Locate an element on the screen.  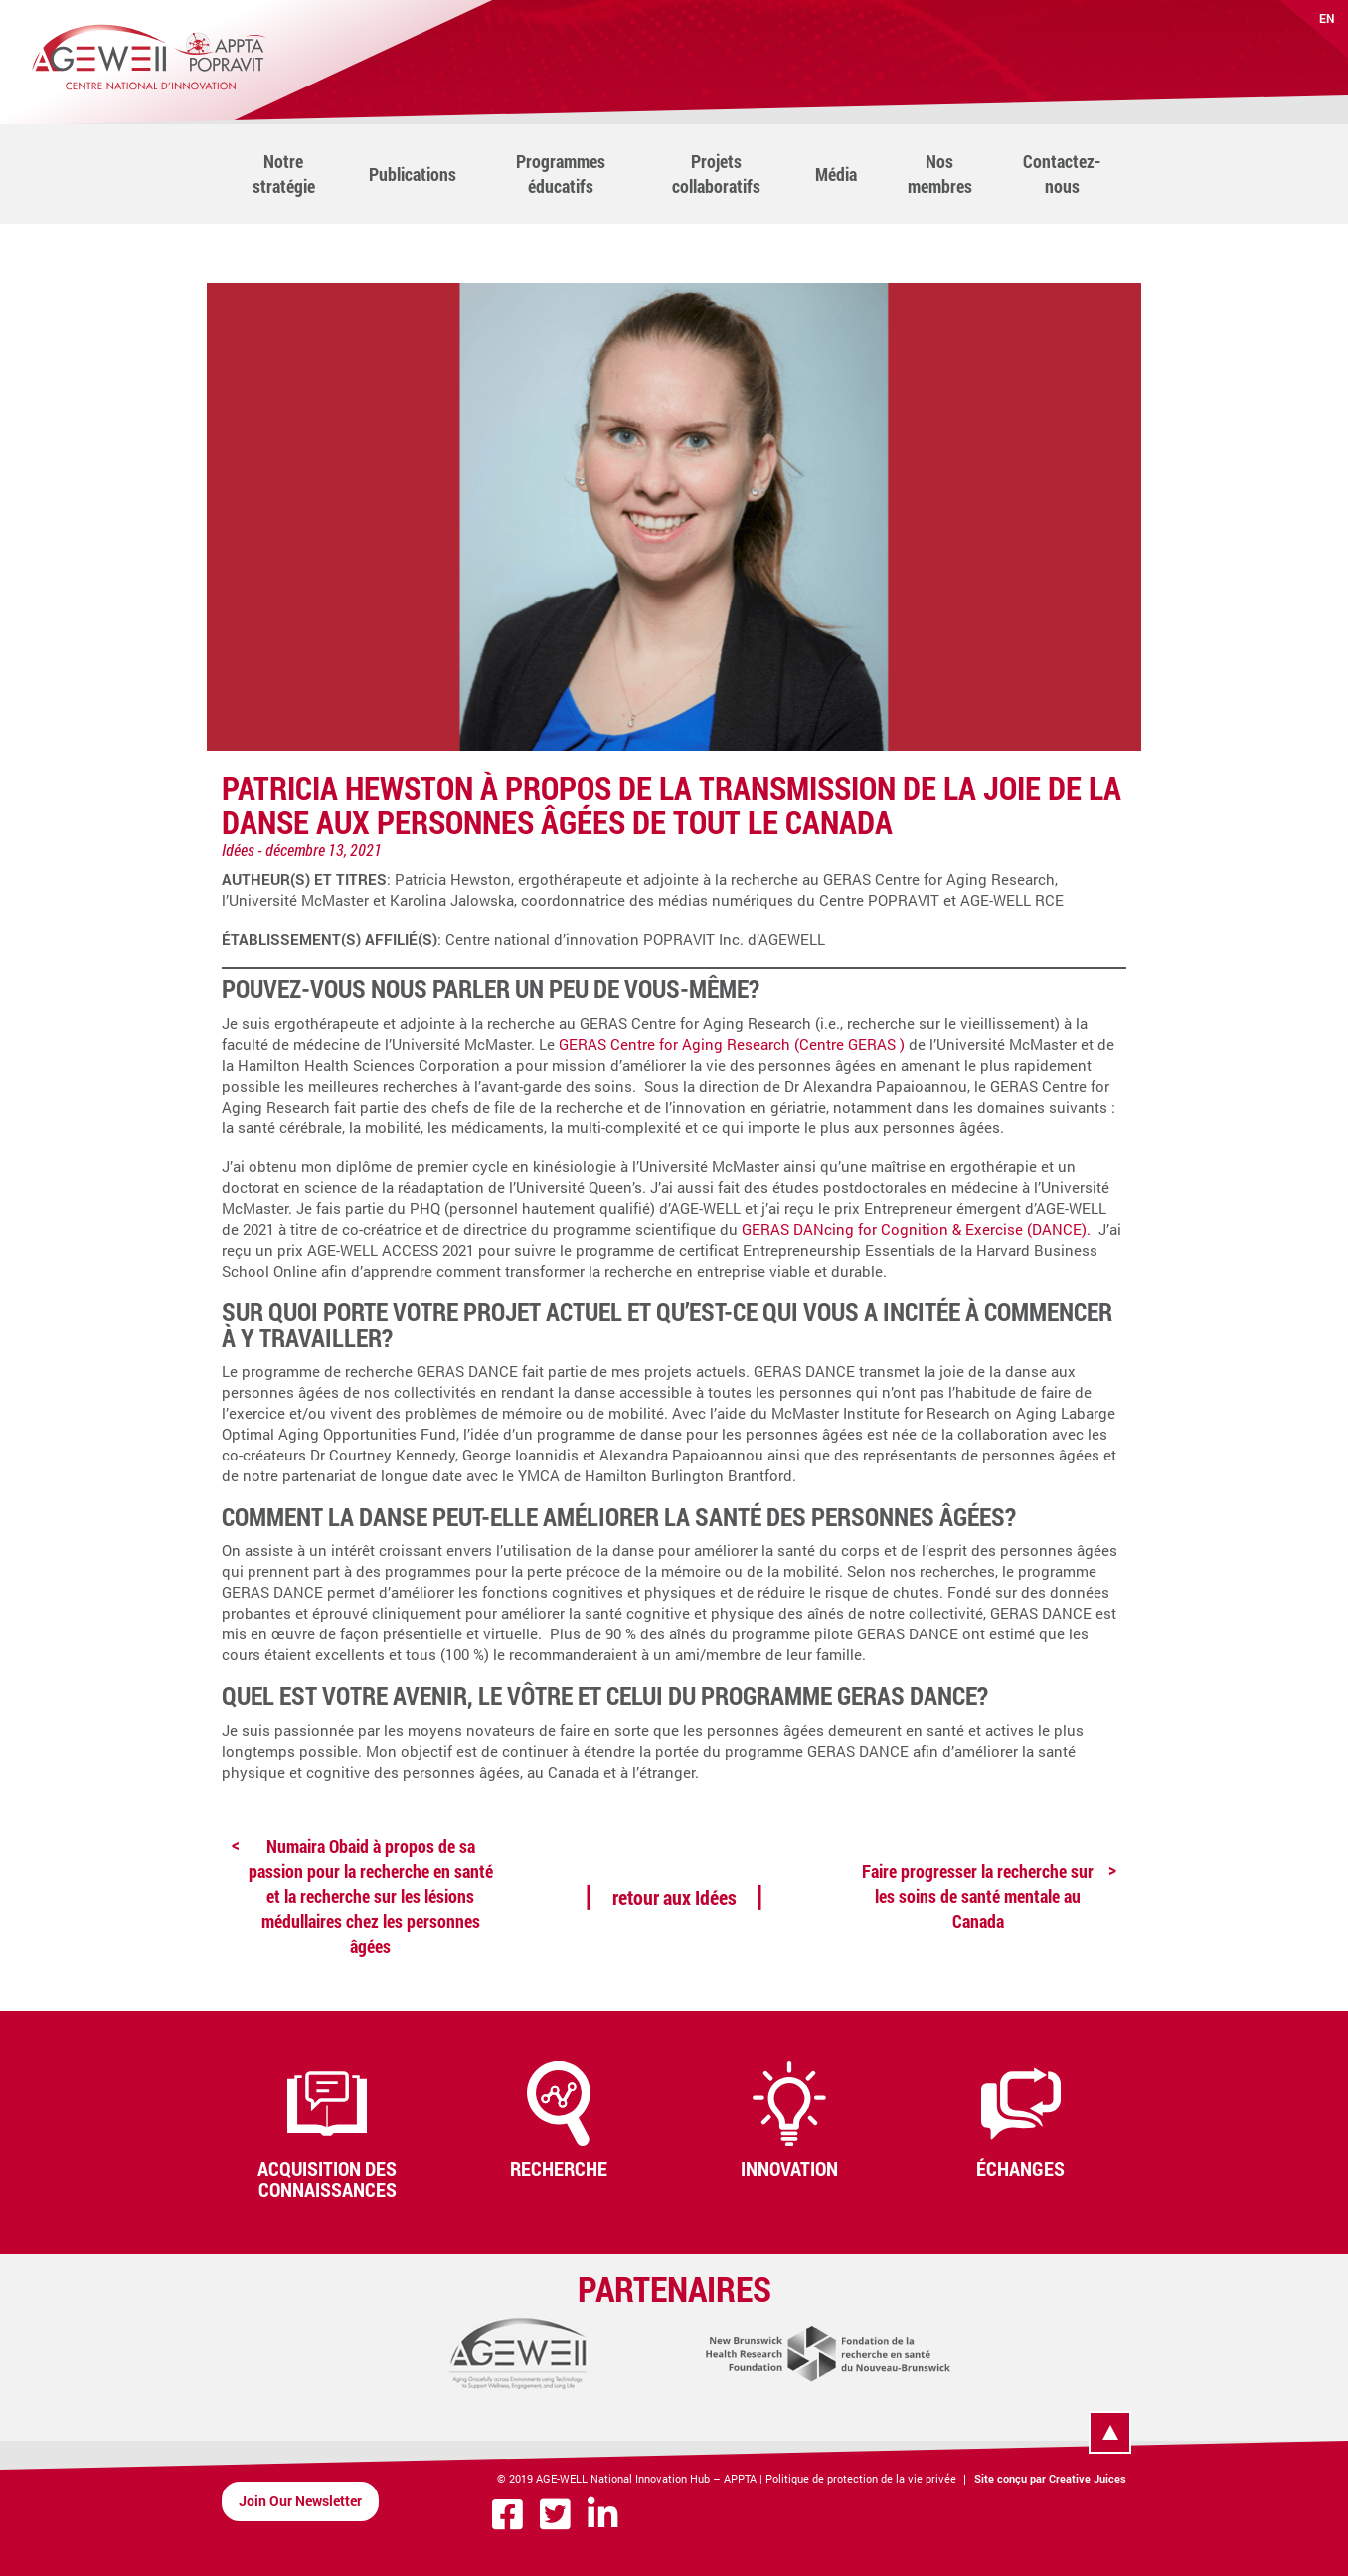
GERAS Centre for Aging Research (Centre GERAS ) is located at coordinates (732, 1044).